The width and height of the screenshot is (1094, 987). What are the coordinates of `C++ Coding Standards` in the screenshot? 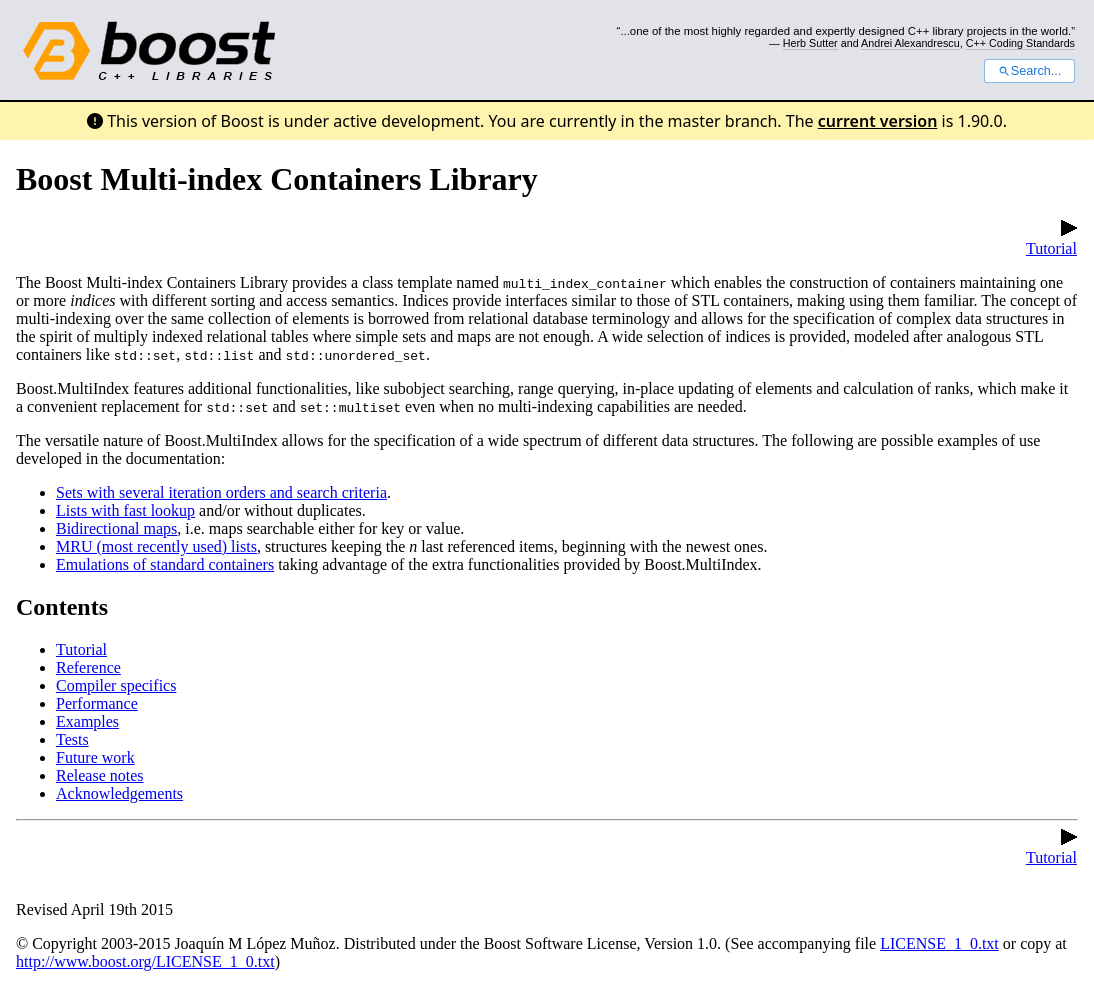 It's located at (1020, 43).